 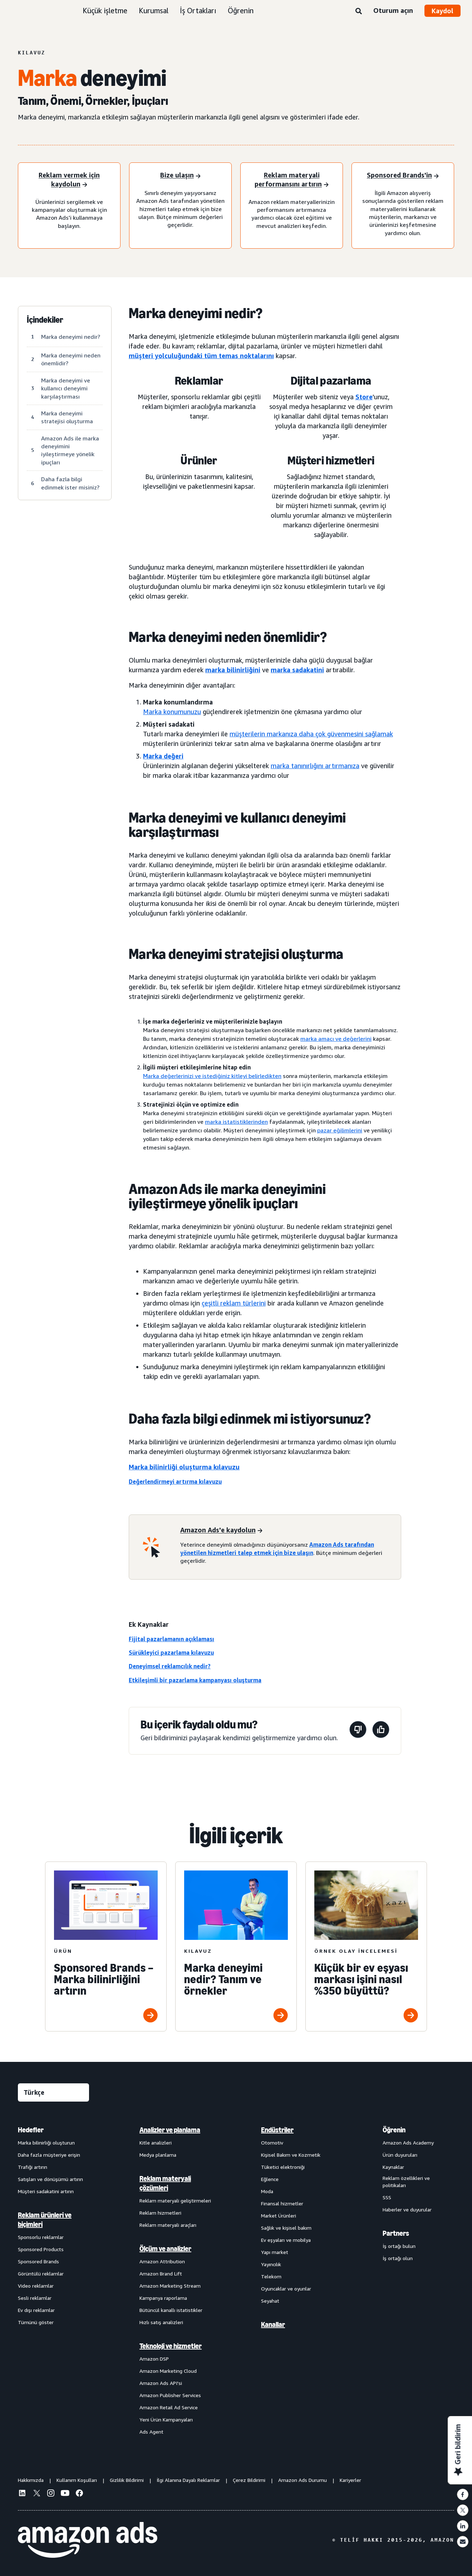 What do you see at coordinates (153, 10) in the screenshot?
I see `Kurumsal` at bounding box center [153, 10].